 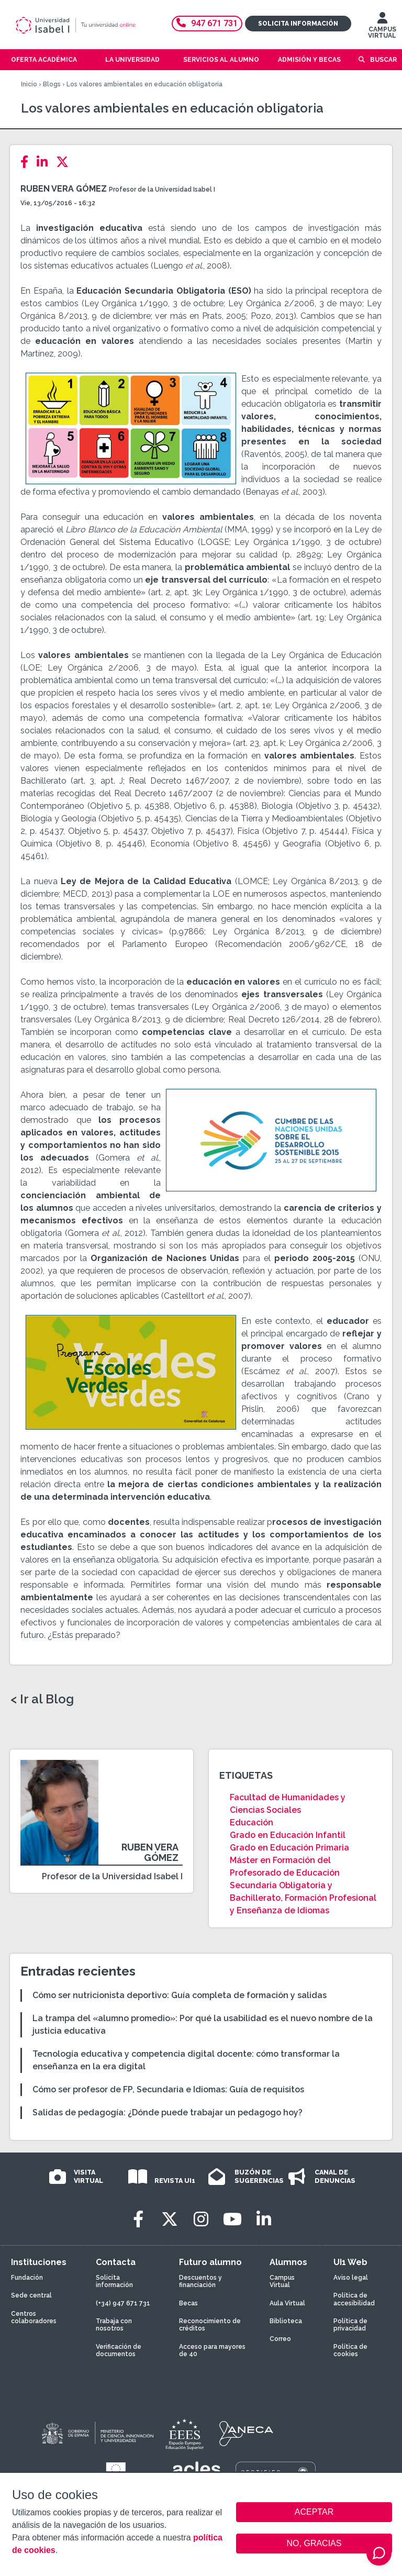 I want to click on Verificación de documentos, so click(x=118, y=2350).